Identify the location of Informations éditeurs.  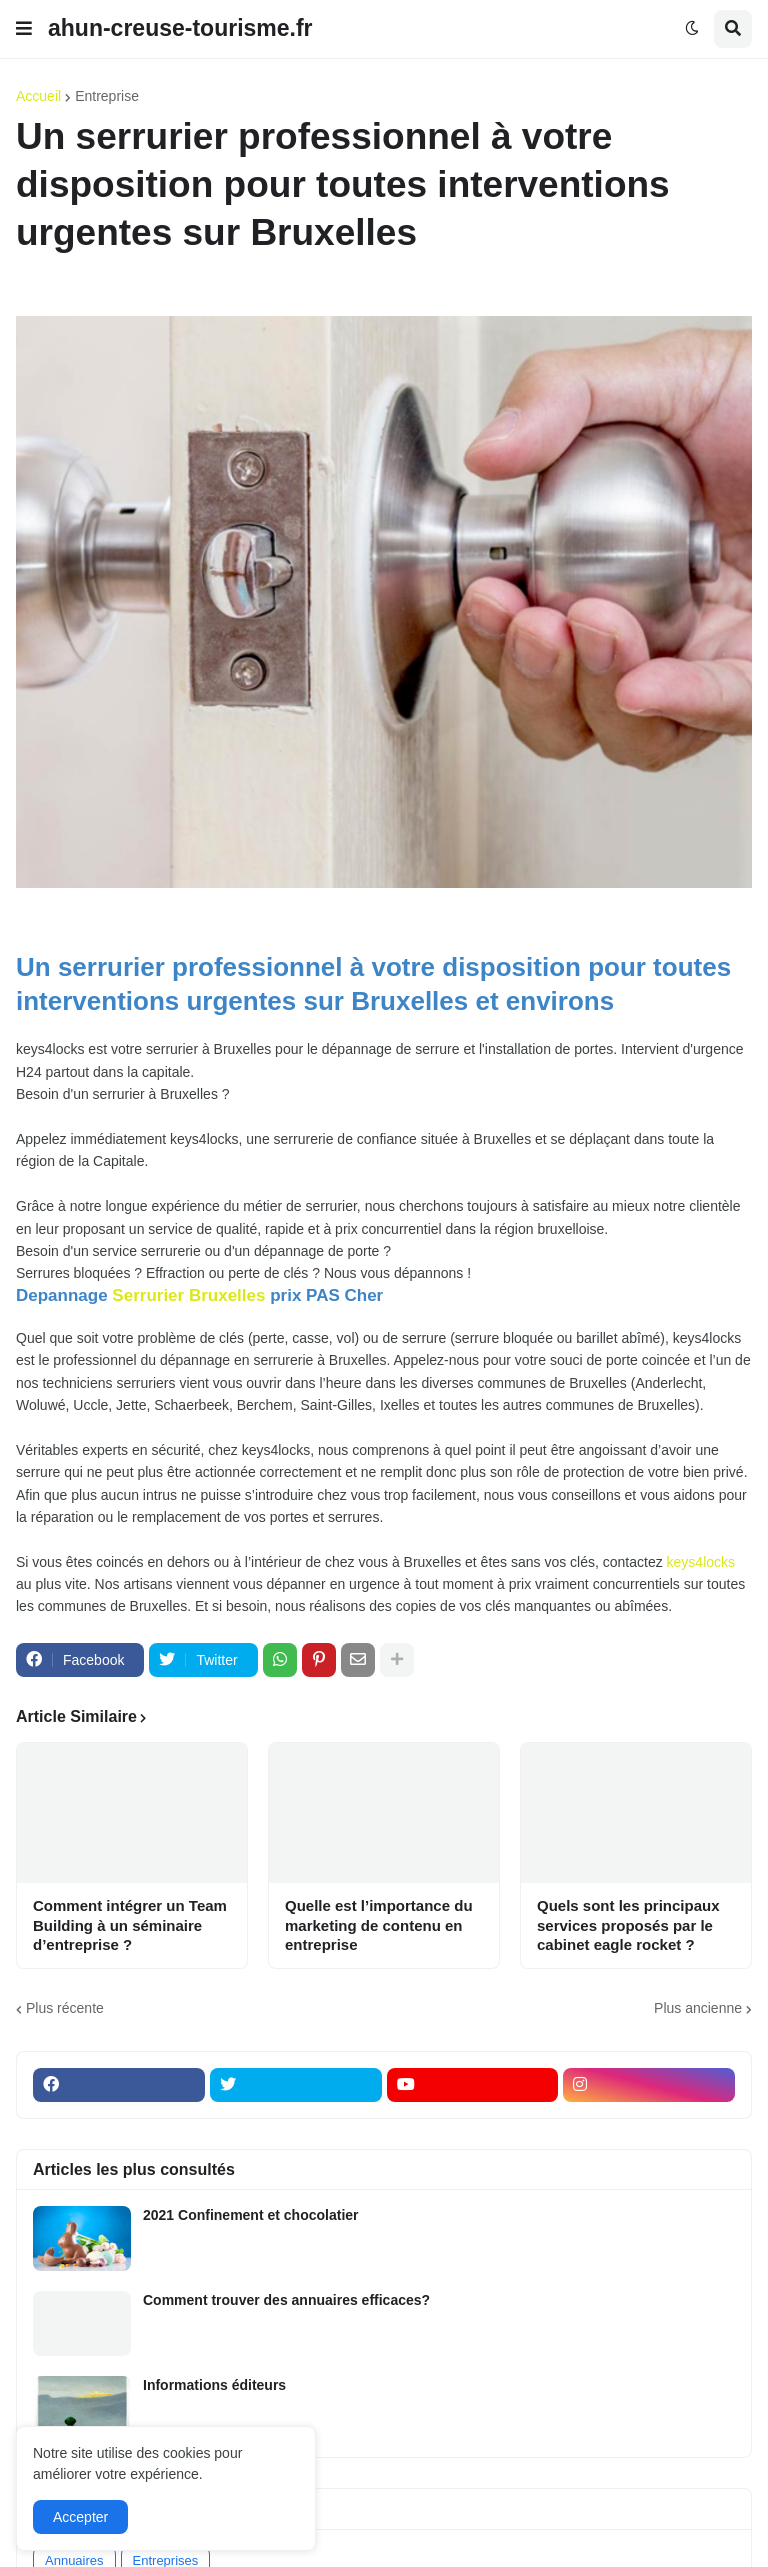
(214, 2385).